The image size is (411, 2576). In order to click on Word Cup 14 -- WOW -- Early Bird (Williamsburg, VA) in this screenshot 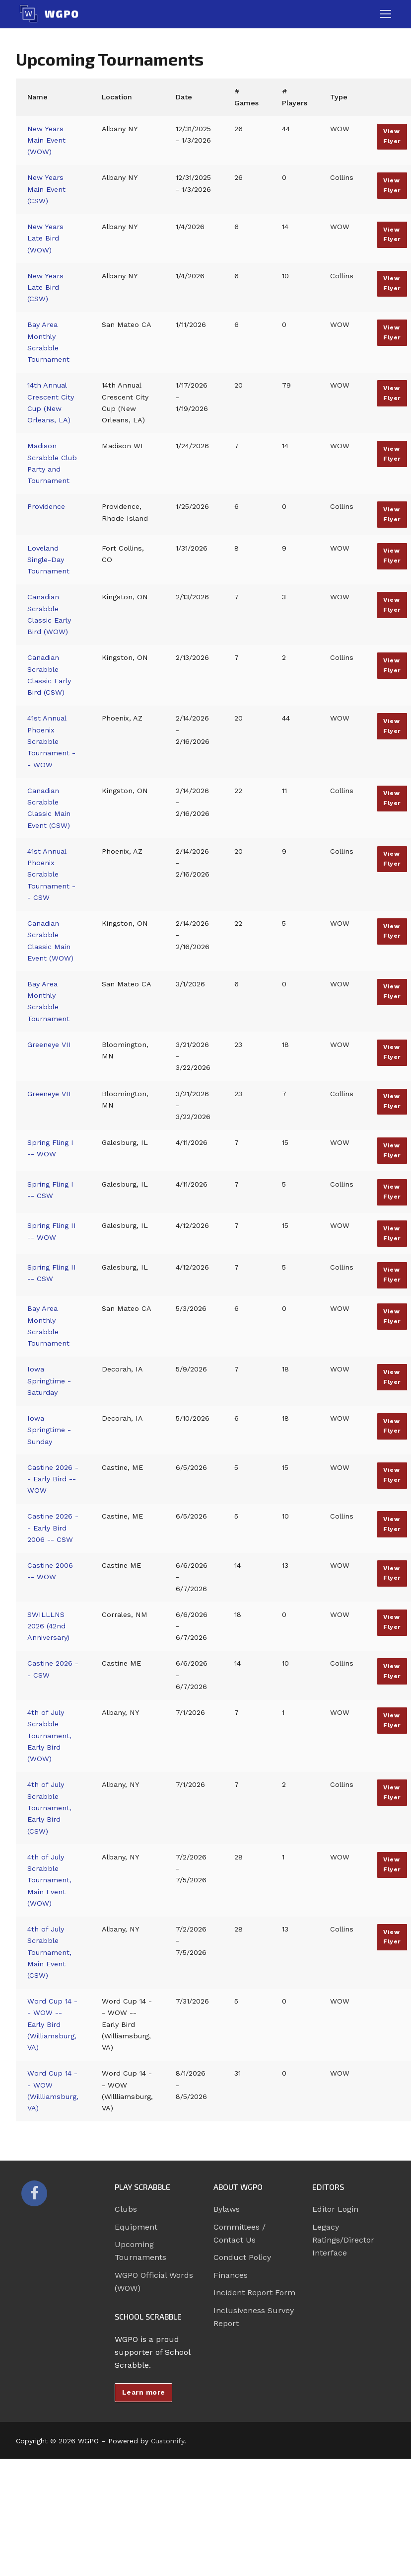, I will do `click(52, 2024)`.